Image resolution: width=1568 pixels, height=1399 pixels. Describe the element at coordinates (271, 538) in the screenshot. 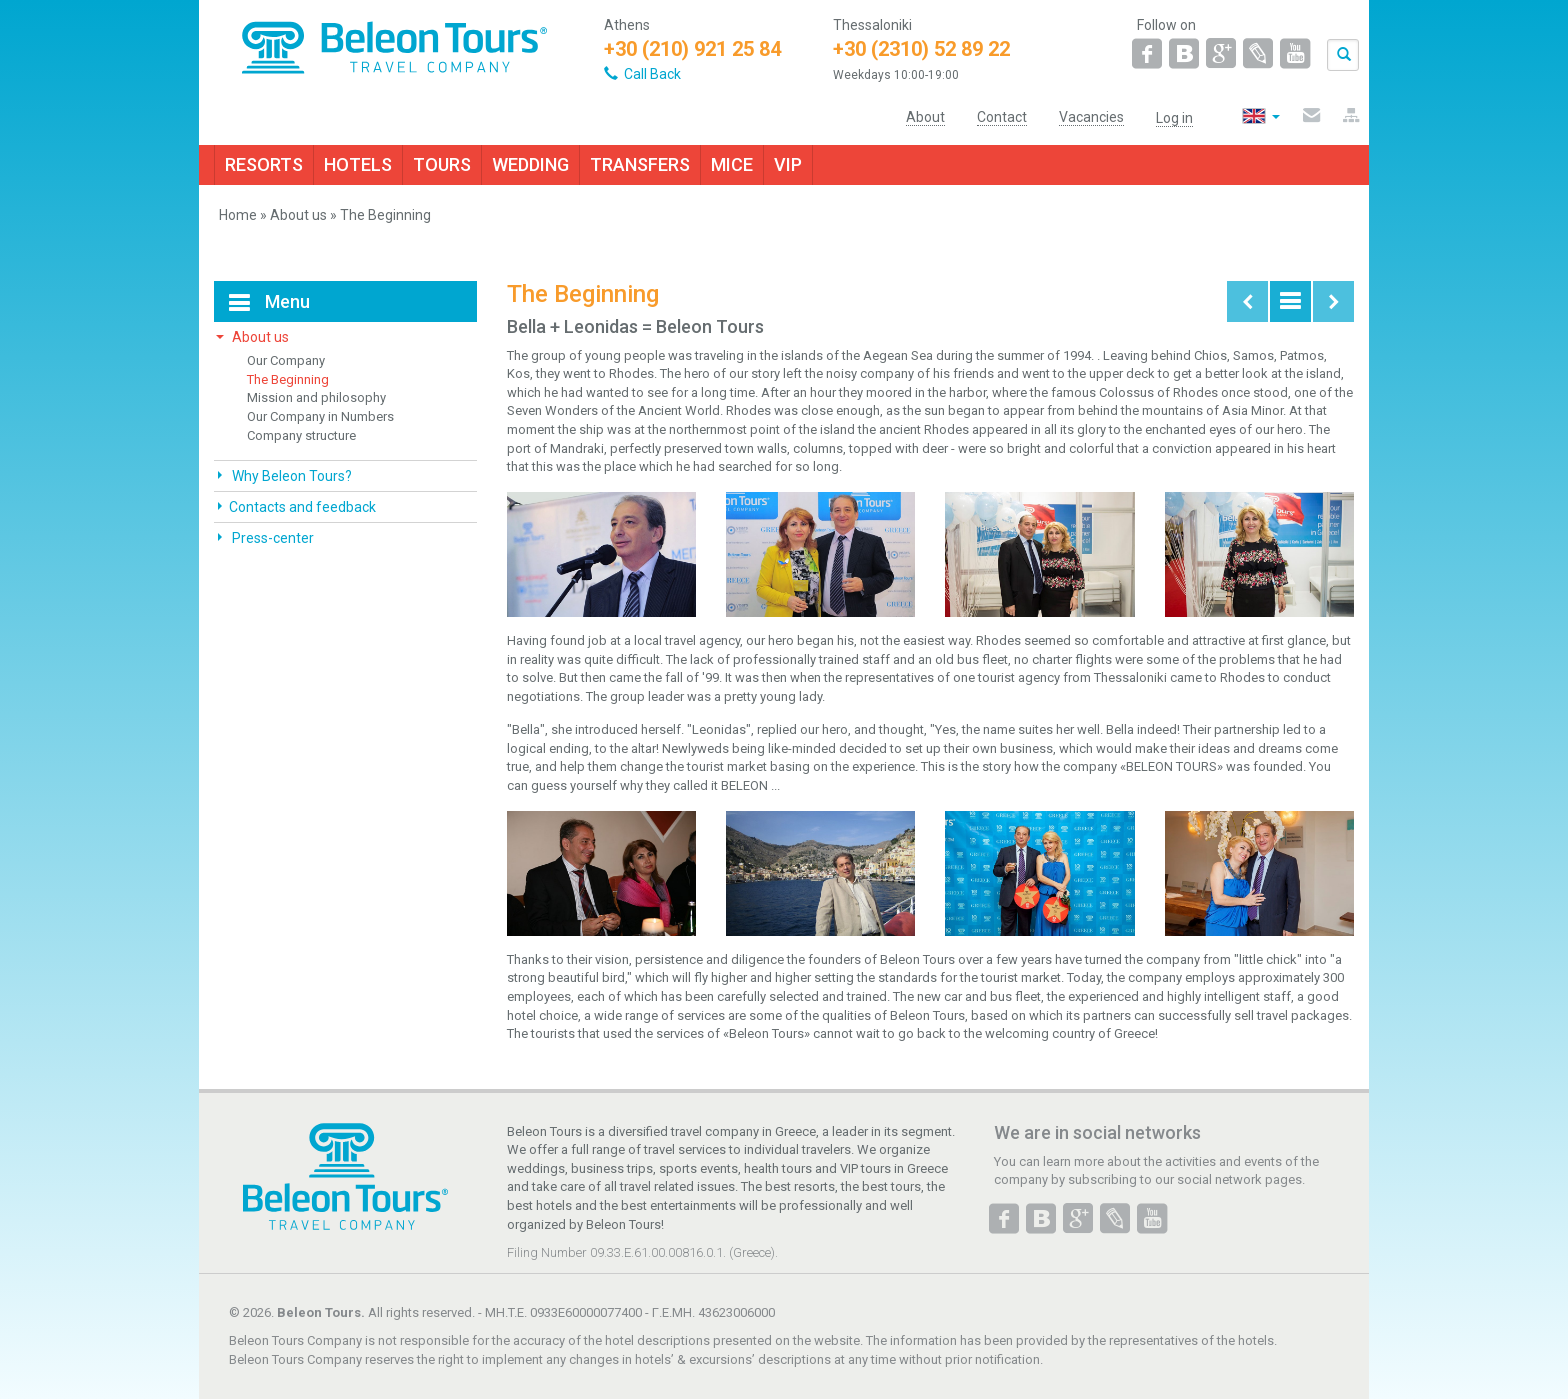

I see `Press-center` at that location.